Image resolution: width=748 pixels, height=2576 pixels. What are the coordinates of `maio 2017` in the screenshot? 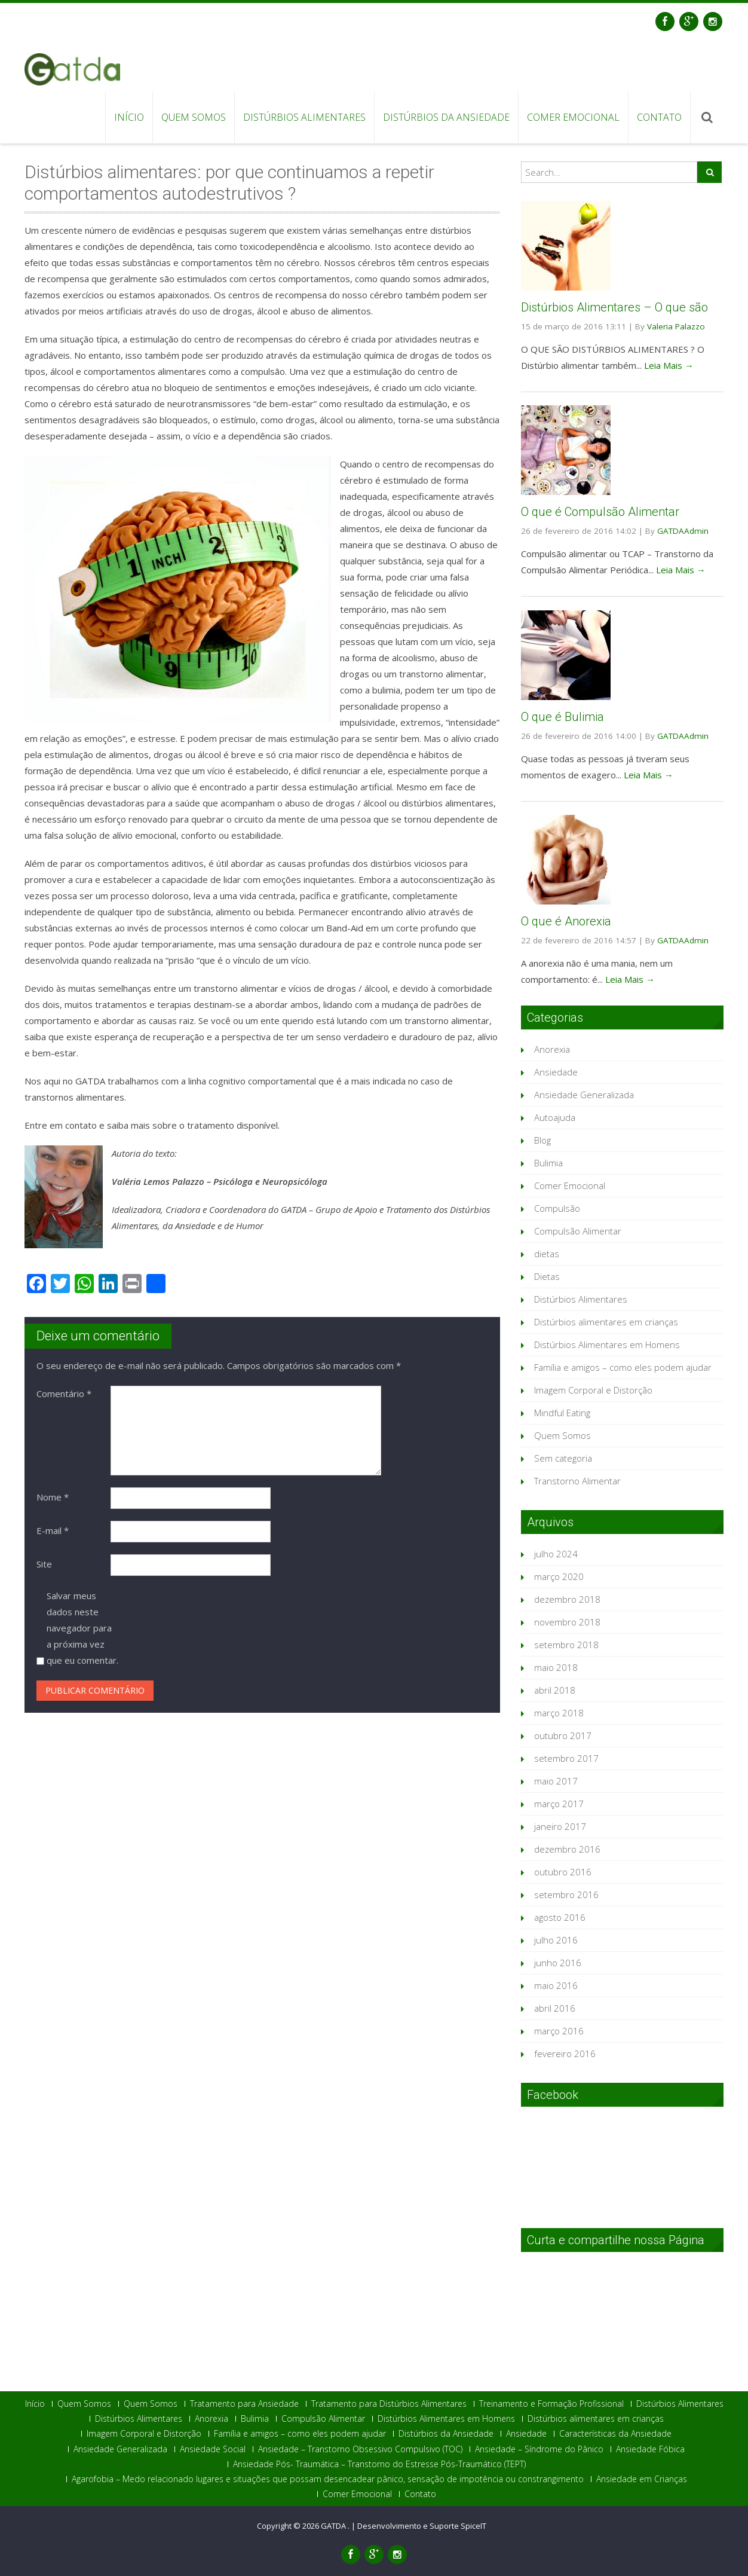 It's located at (556, 1781).